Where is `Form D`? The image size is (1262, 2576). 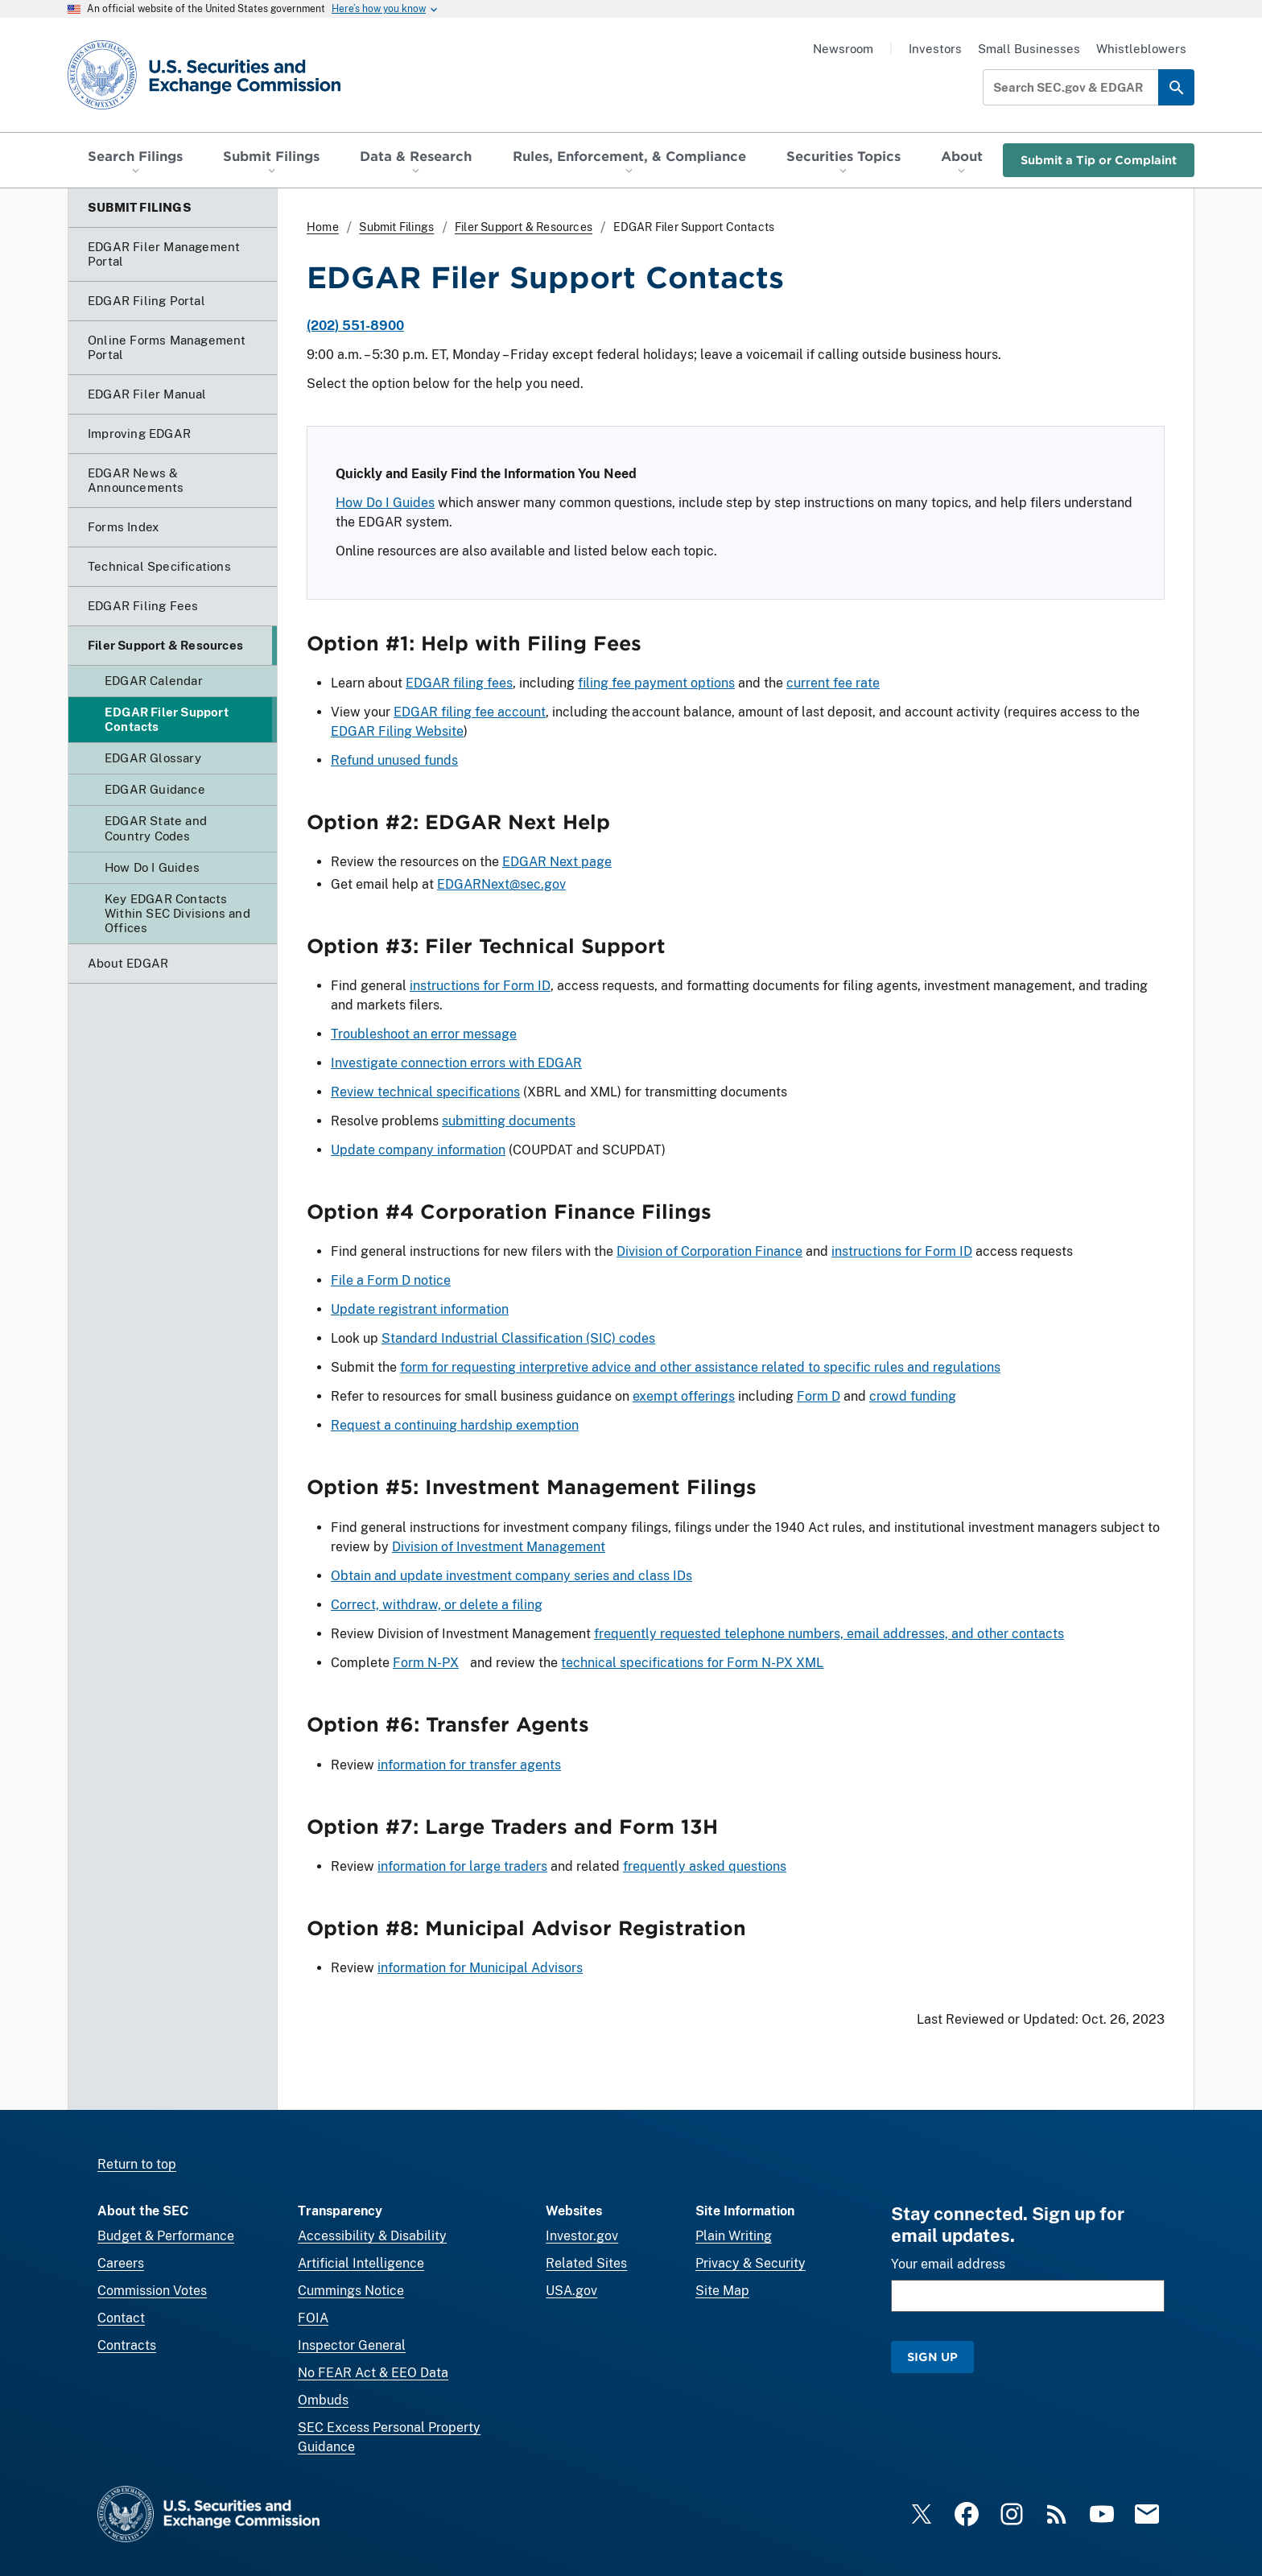 Form D is located at coordinates (818, 1397).